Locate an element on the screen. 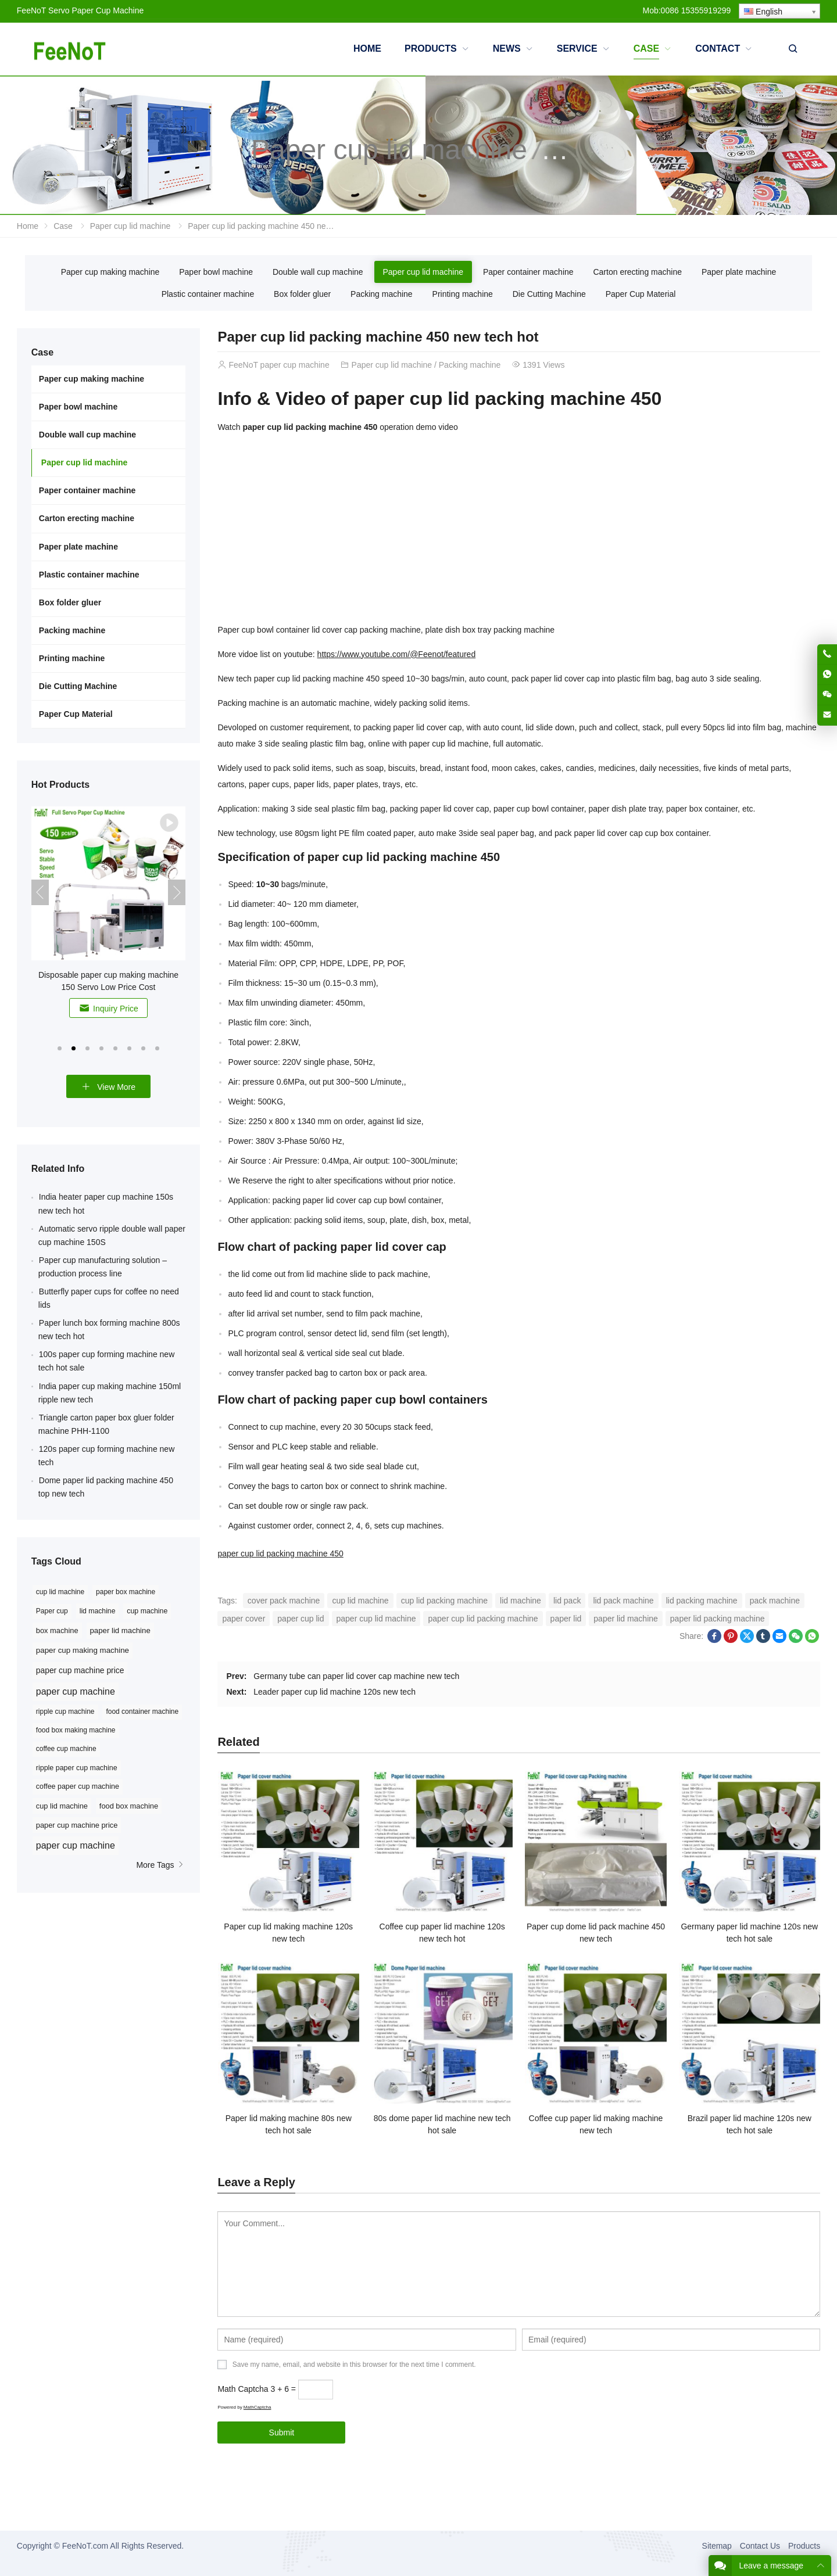 The width and height of the screenshot is (837, 2576). Paper cup [Paper cup (25 items)] is located at coordinates (52, 1611).